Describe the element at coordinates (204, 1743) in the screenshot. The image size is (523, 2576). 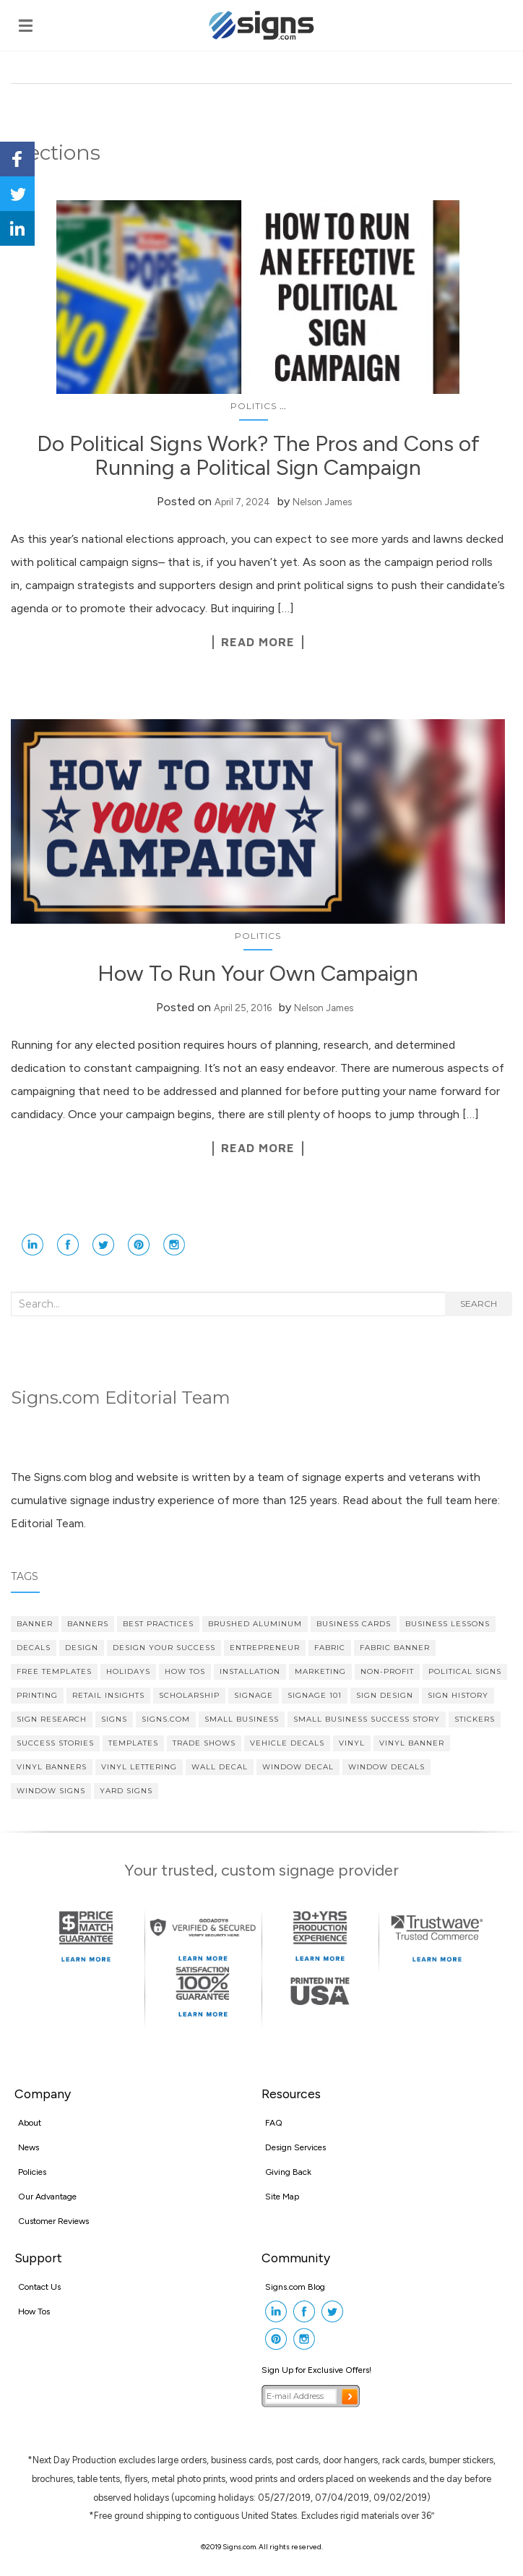
I see `Trade Shows [Trade Shows (4 items)]` at that location.